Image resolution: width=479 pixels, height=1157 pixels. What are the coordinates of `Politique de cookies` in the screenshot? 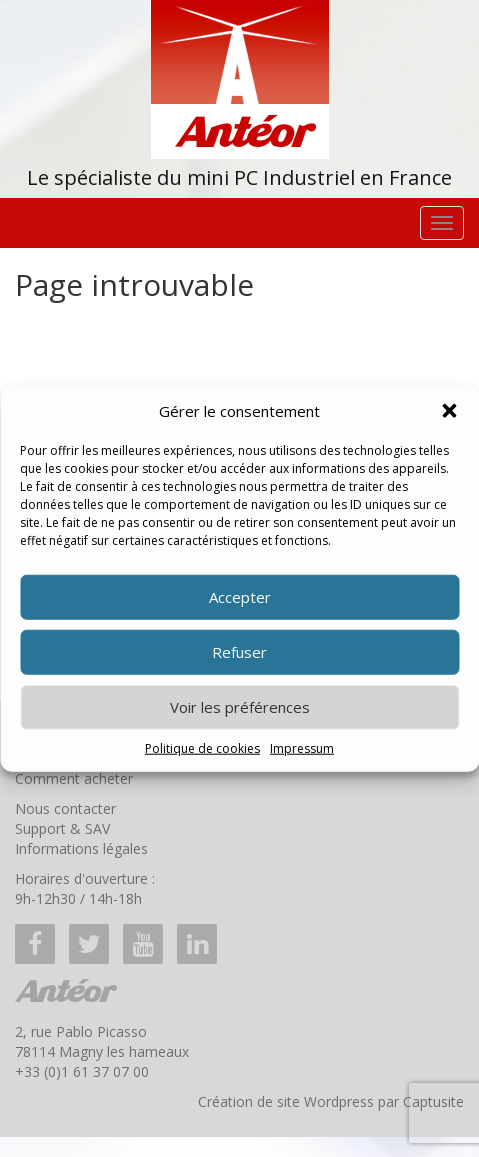 It's located at (202, 748).